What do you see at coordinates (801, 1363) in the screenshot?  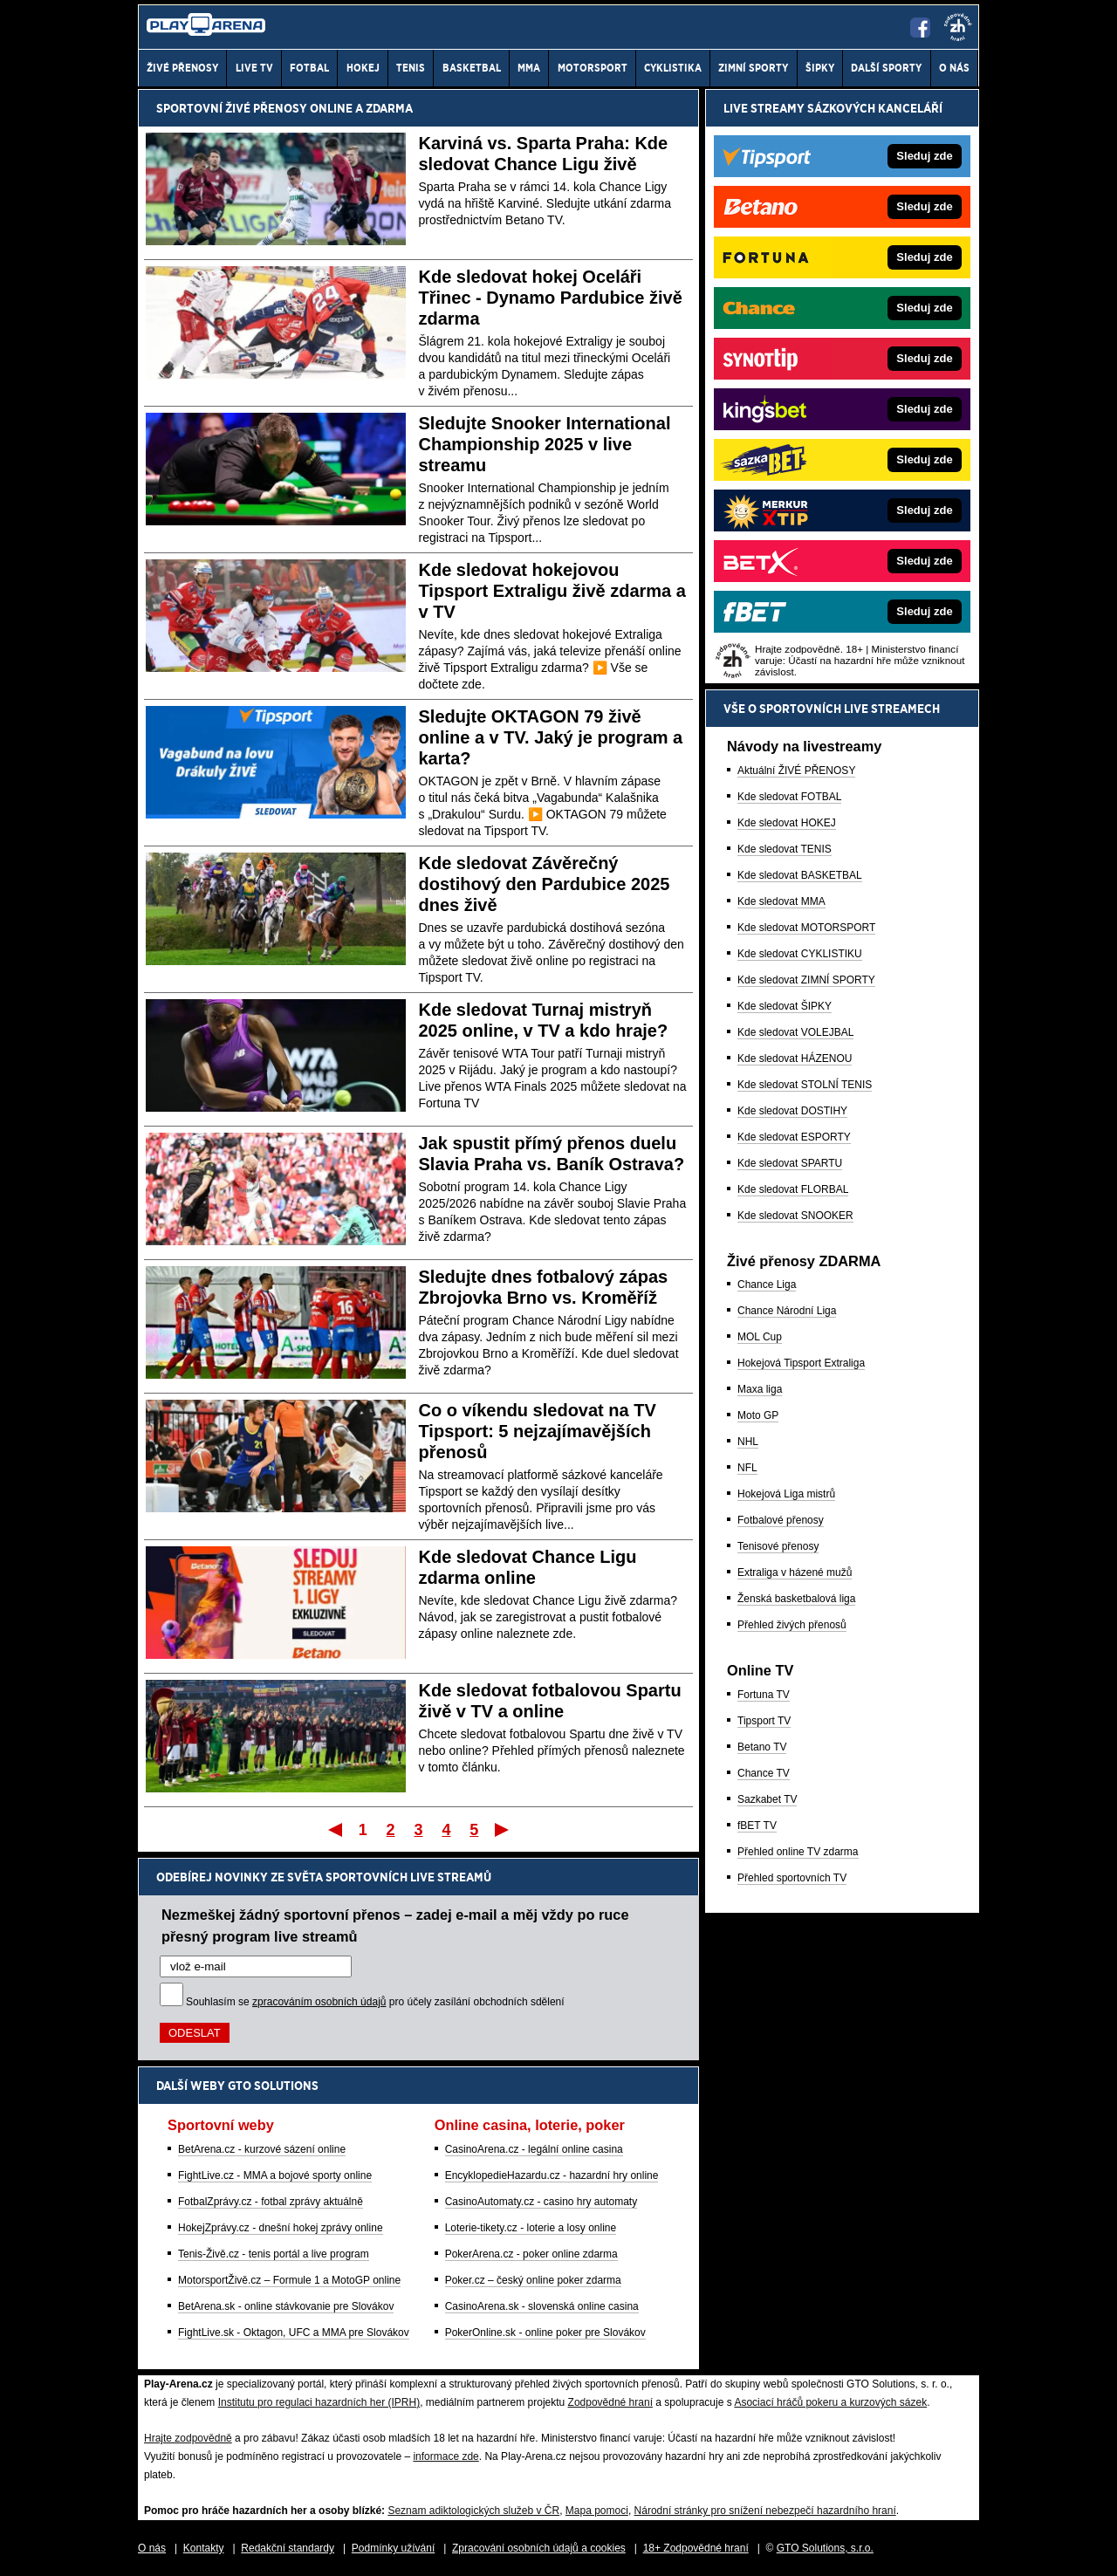 I see `Hokejová Tipsport Extraliga` at bounding box center [801, 1363].